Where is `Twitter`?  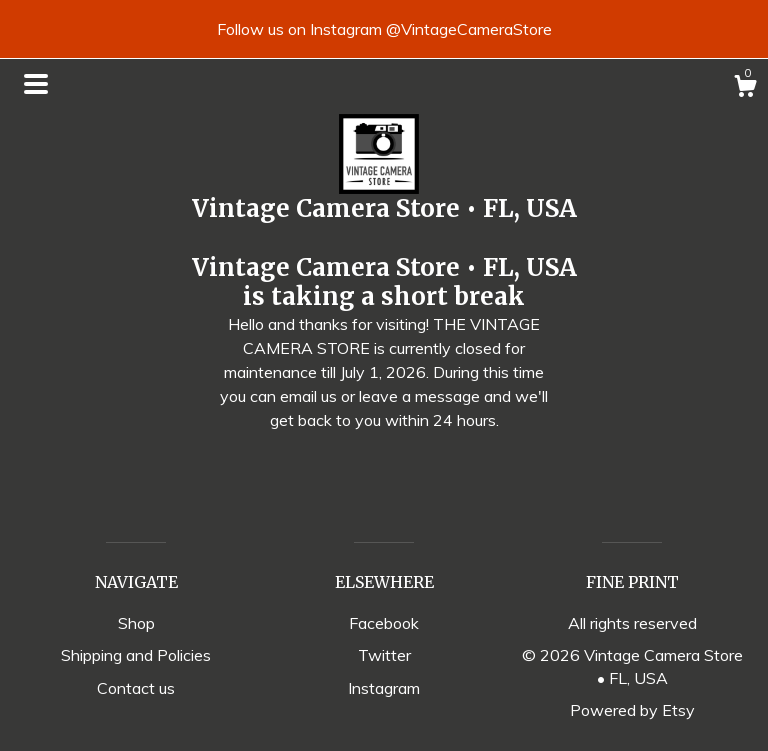 Twitter is located at coordinates (384, 655).